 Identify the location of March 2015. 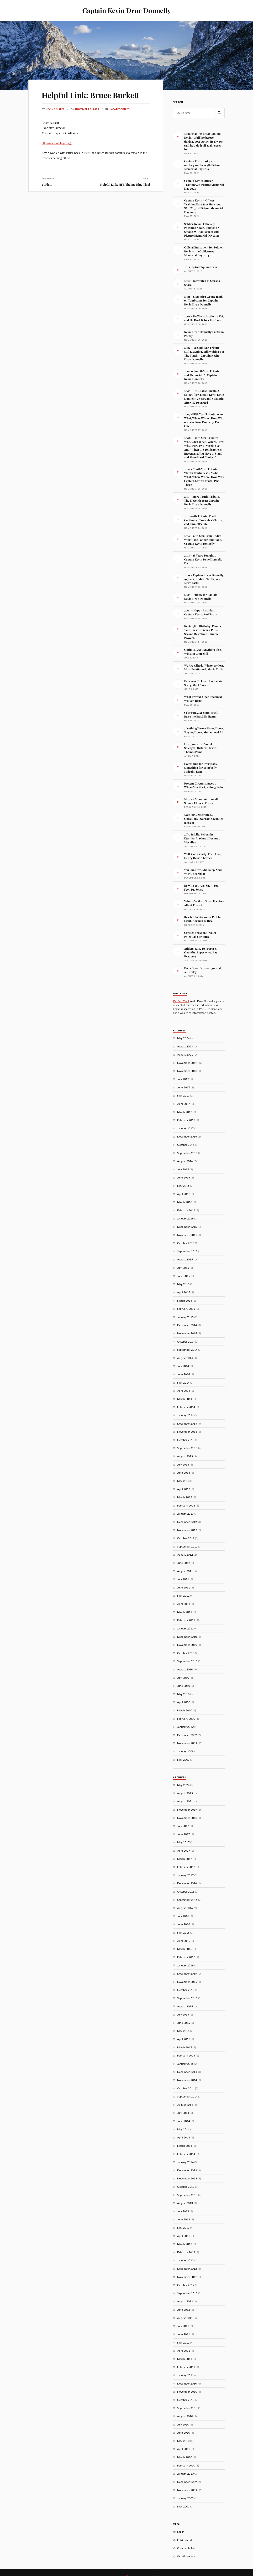
(184, 1300).